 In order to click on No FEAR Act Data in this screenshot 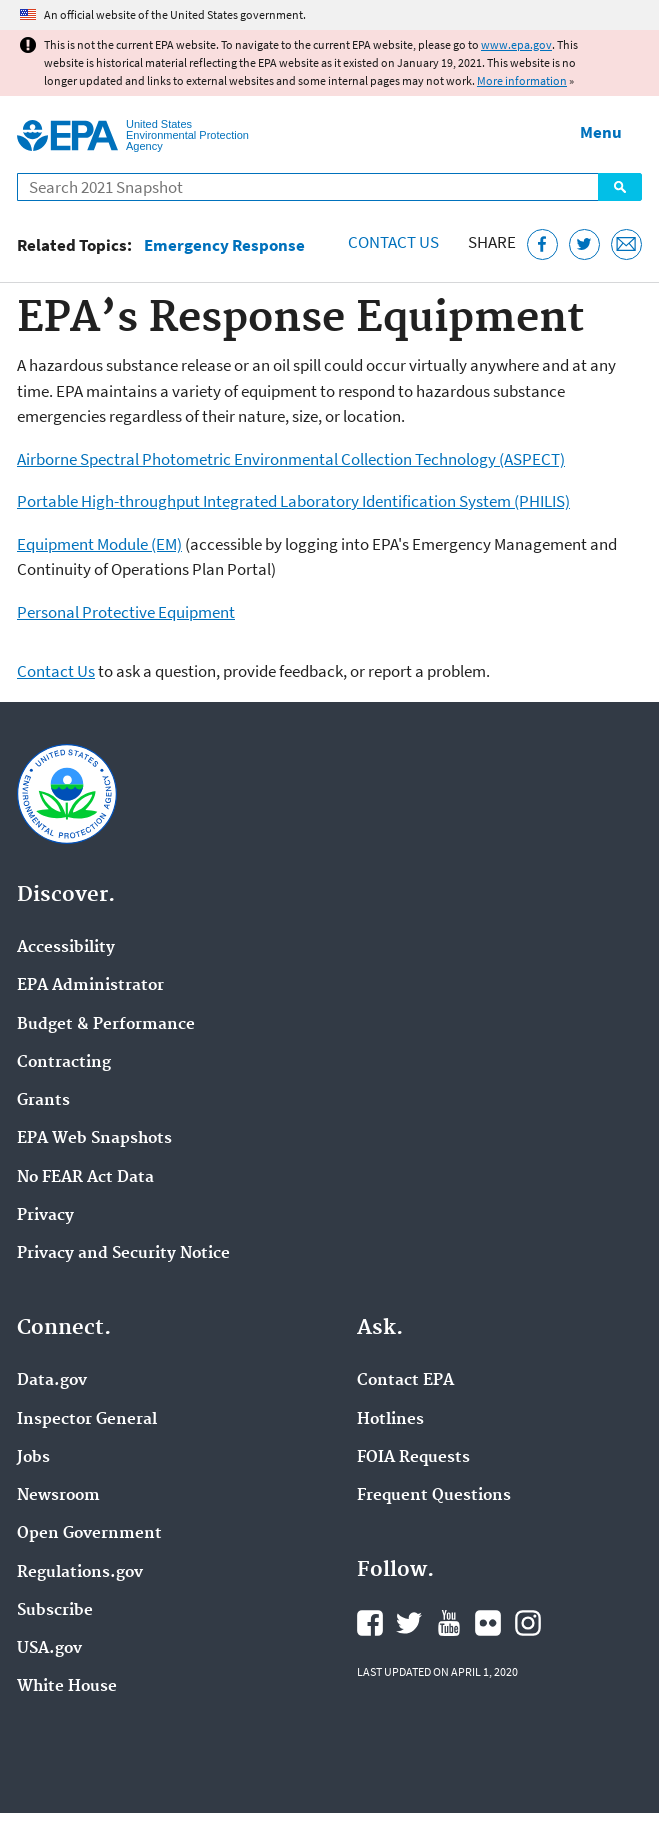, I will do `click(85, 1178)`.